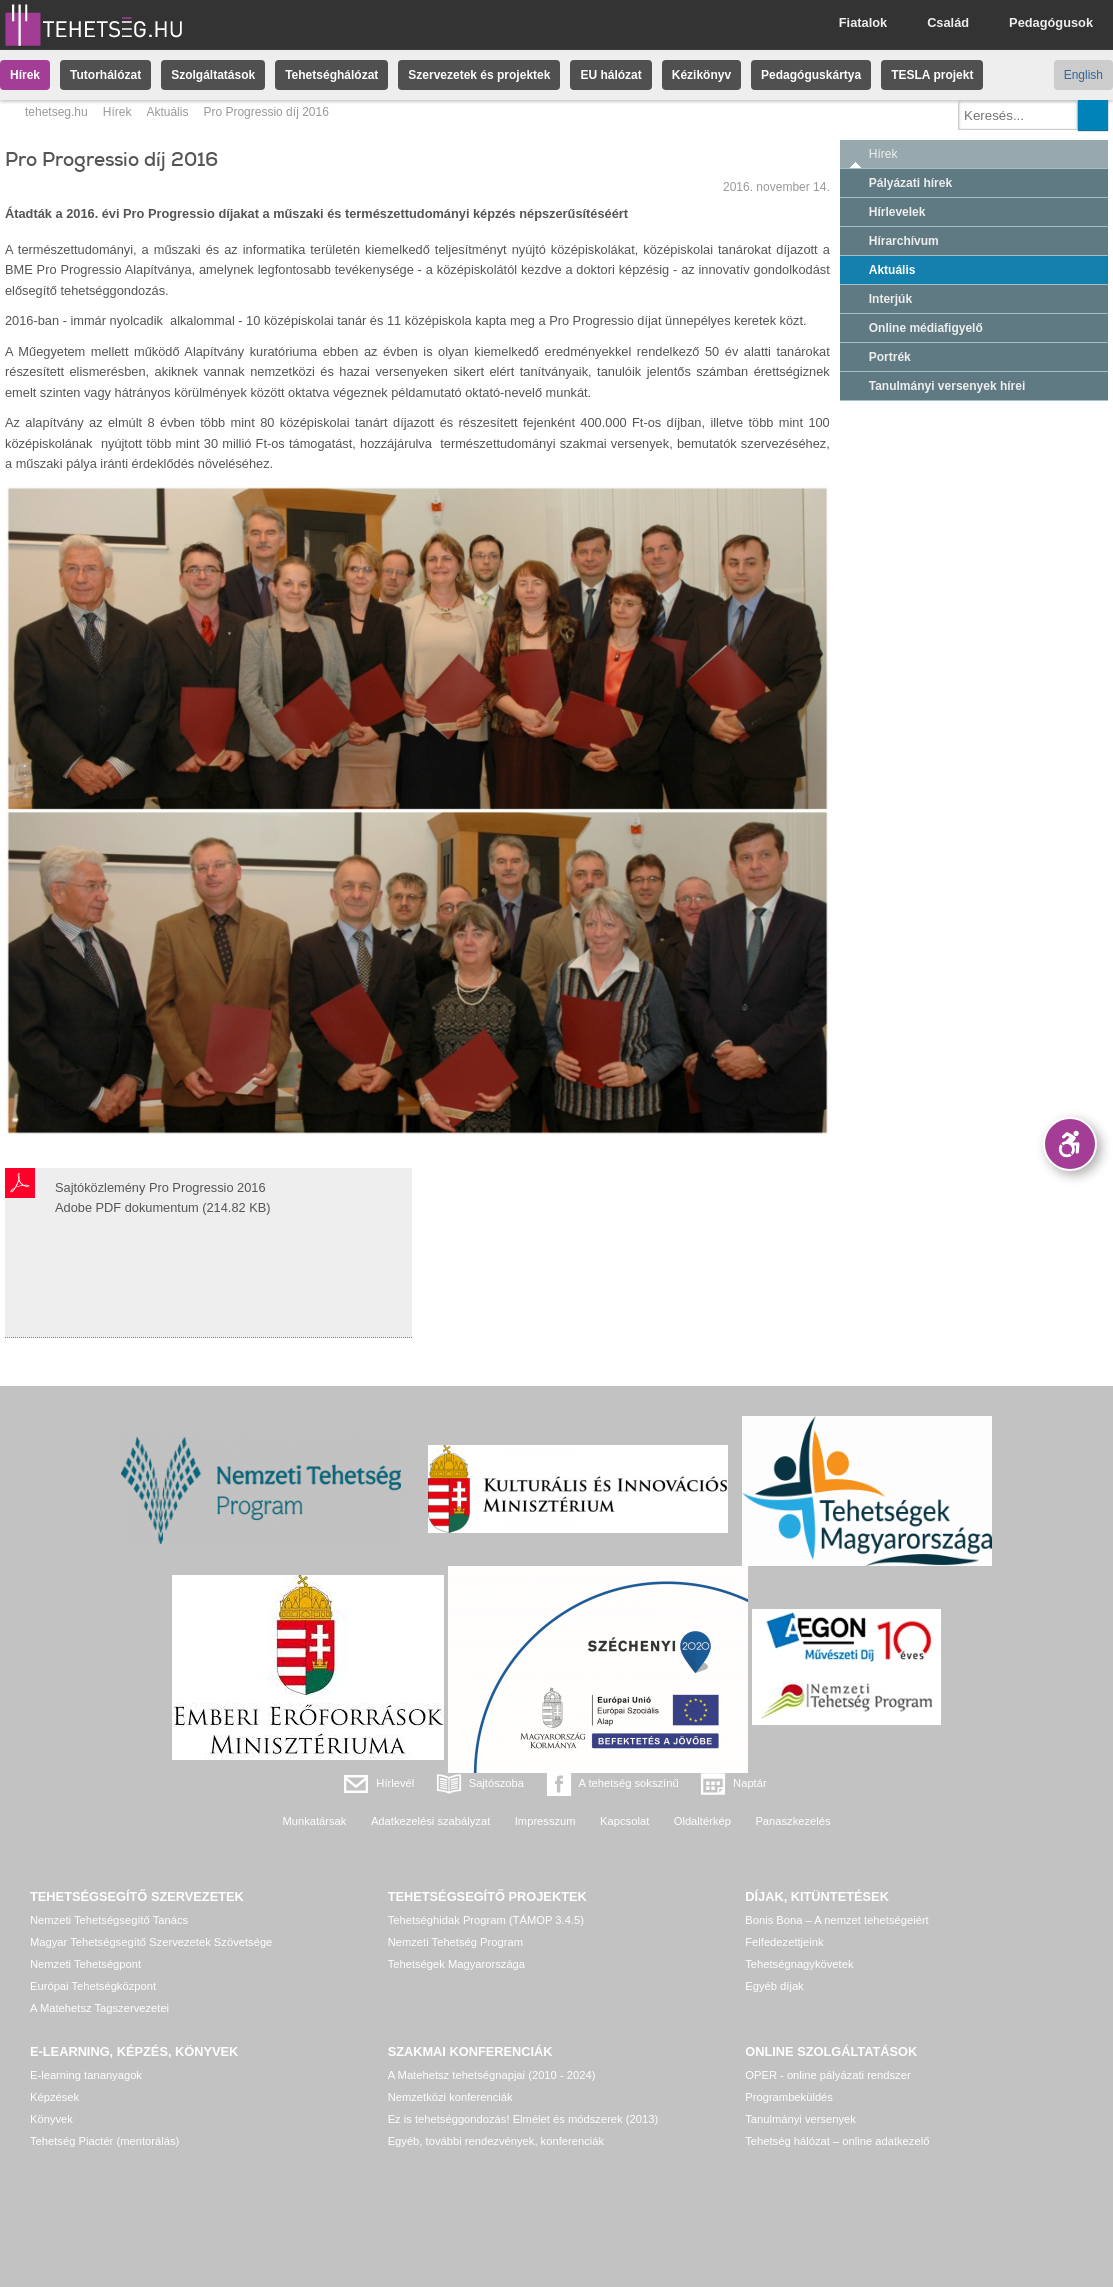 This screenshot has width=1113, height=2287. I want to click on Pedagógusok, so click(1051, 22).